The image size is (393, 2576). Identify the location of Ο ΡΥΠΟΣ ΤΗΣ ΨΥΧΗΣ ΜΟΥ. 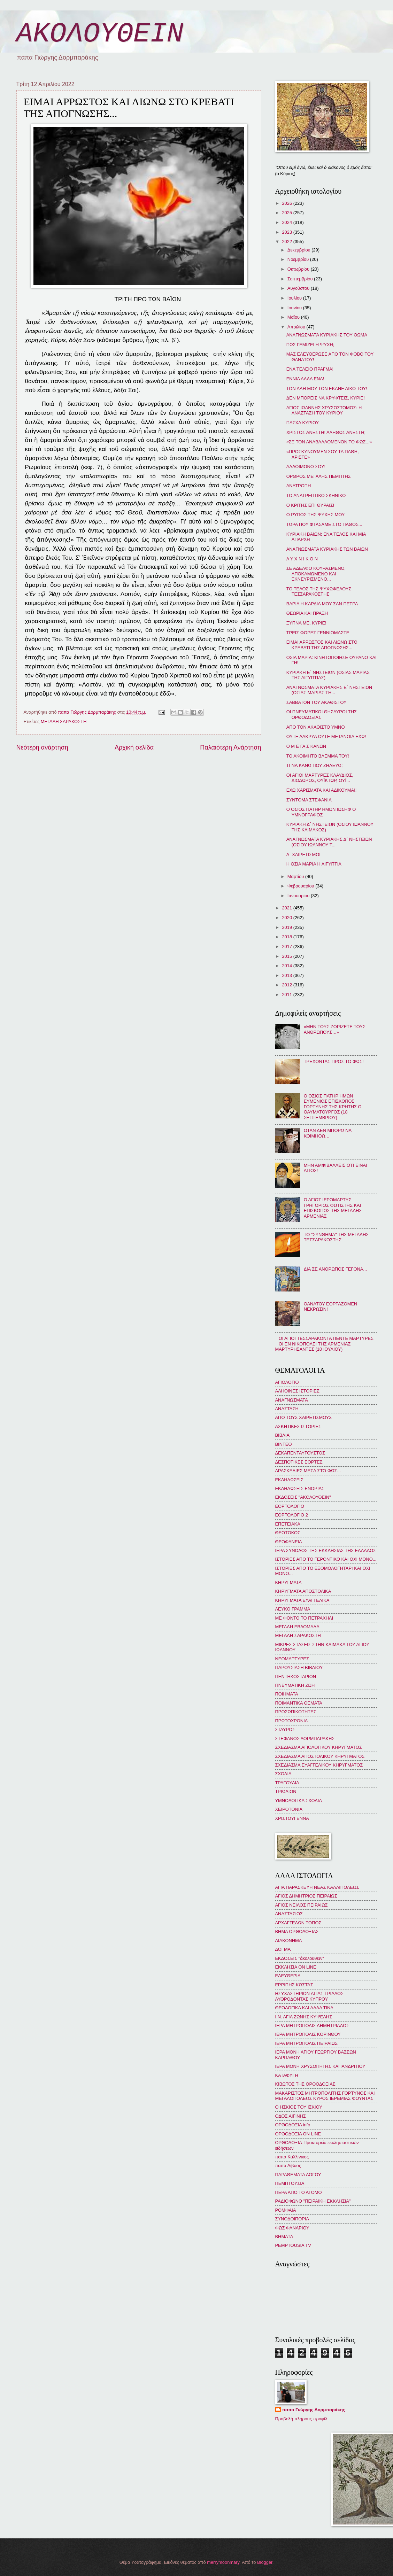
(315, 514).